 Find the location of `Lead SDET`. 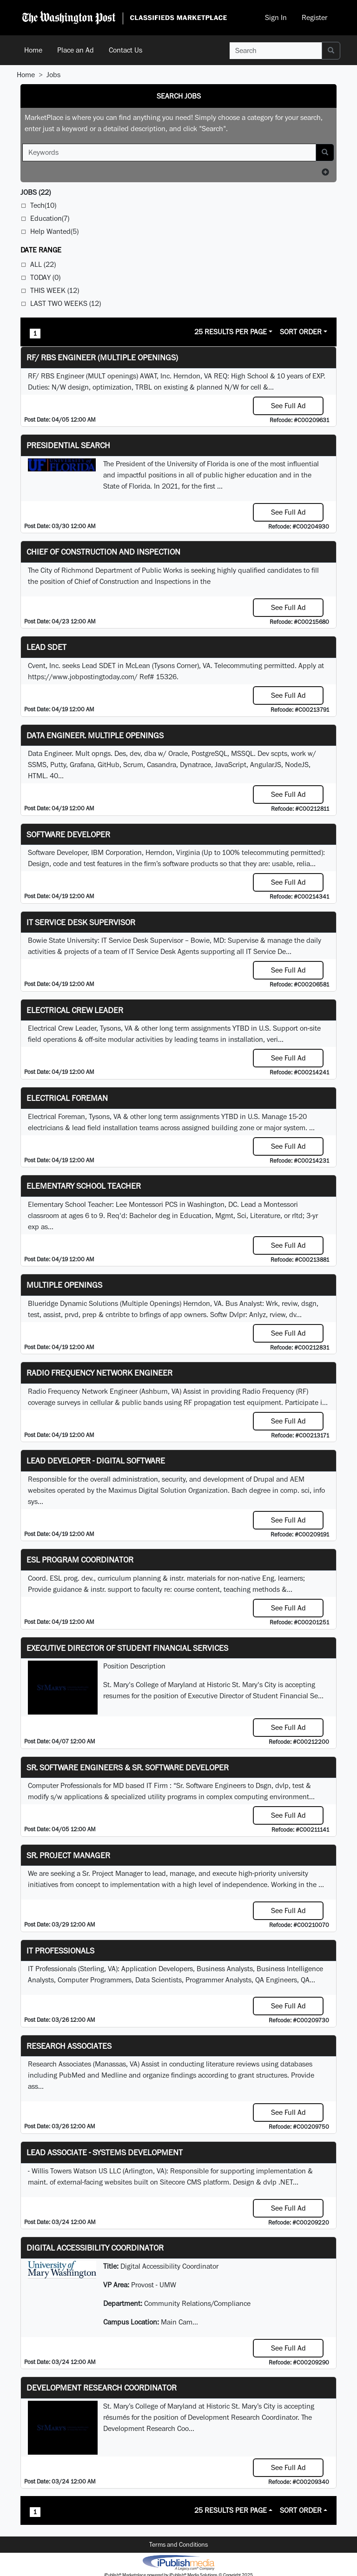

Lead SDET is located at coordinates (46, 647).